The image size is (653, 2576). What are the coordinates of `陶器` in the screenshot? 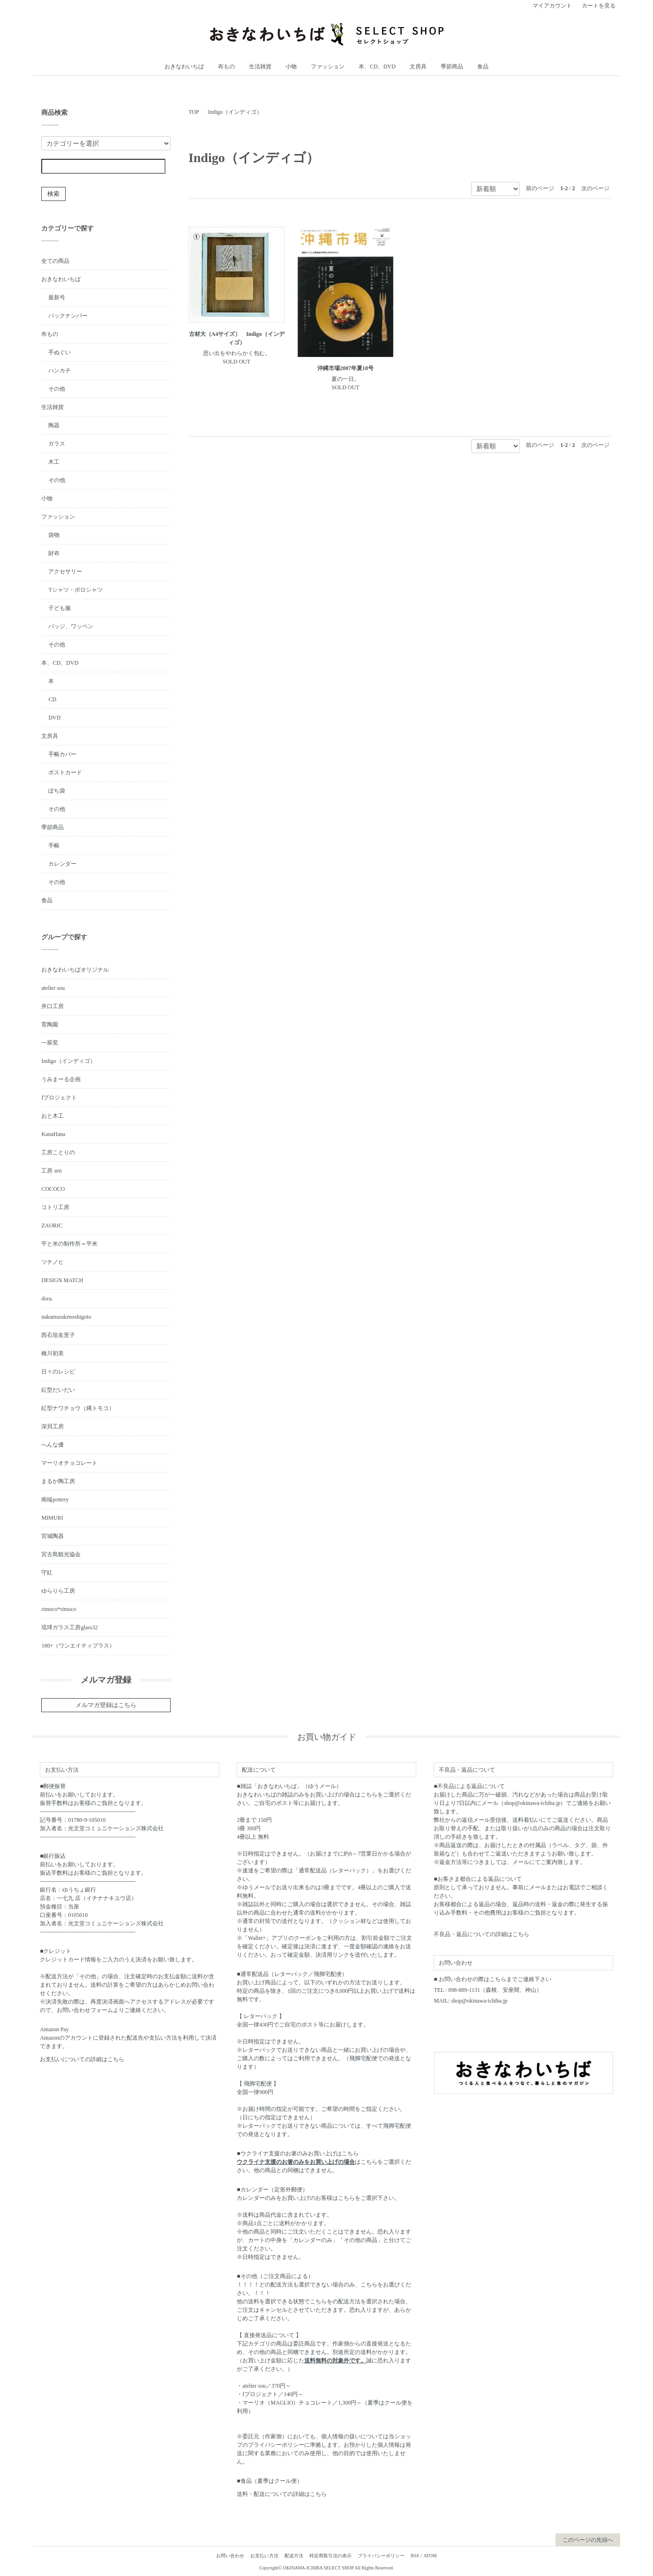 It's located at (54, 425).